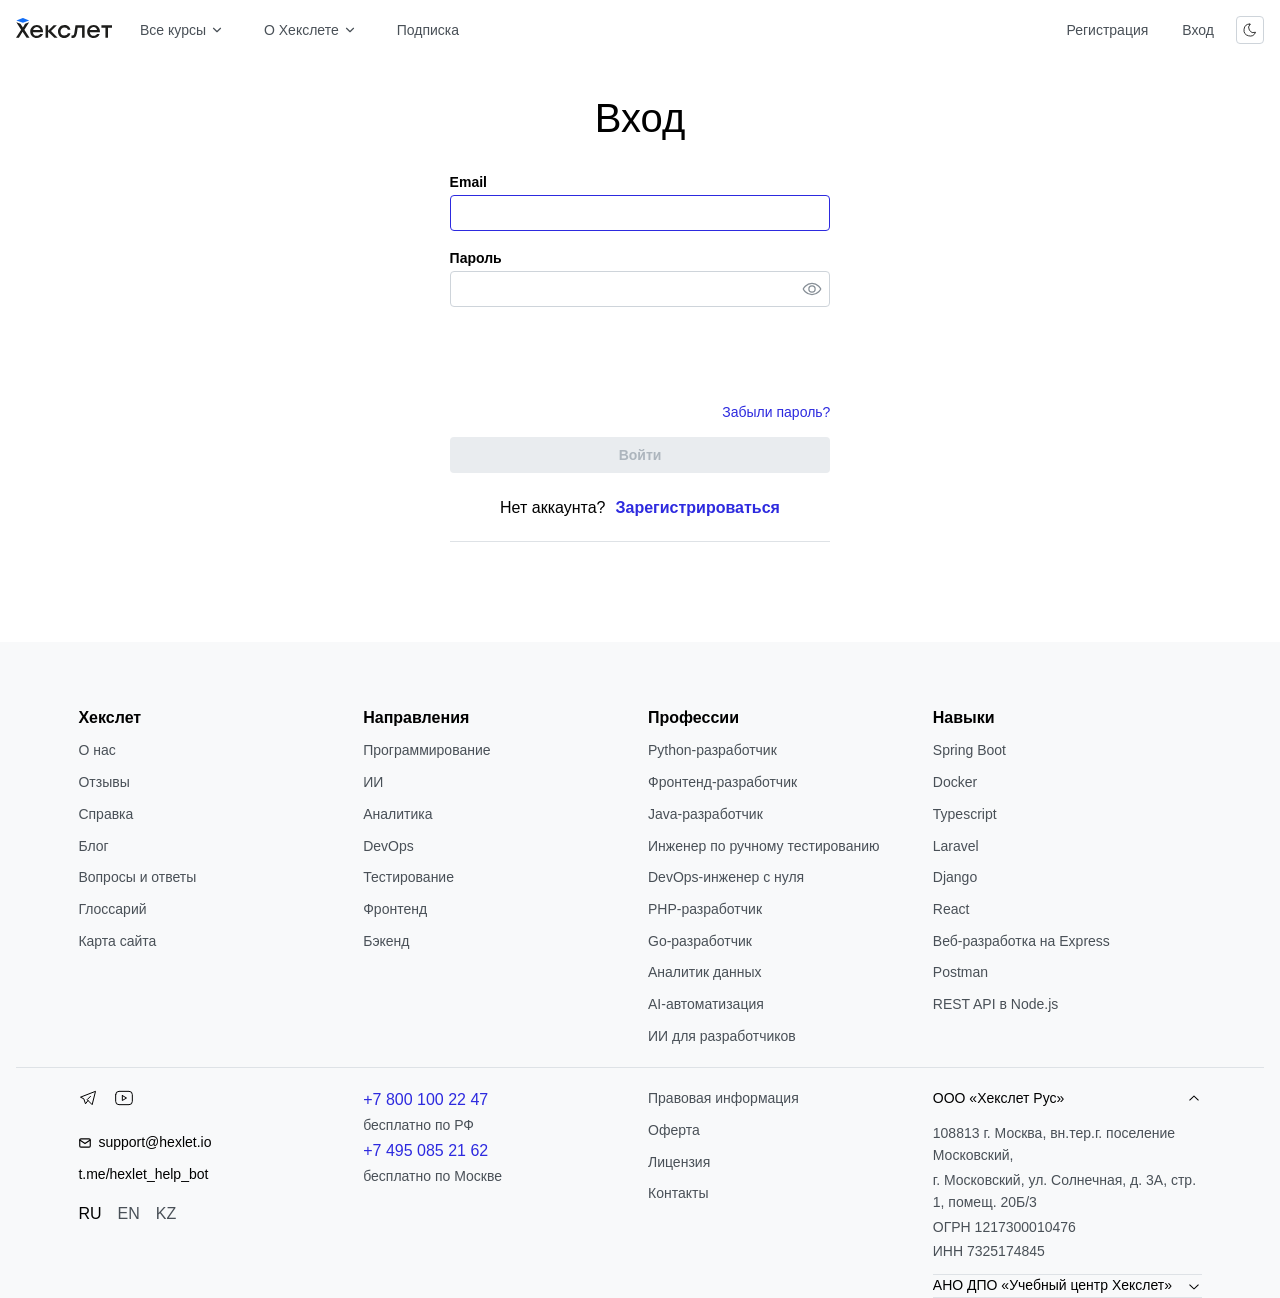 Image resolution: width=1280 pixels, height=1298 pixels. I want to click on ИИ, so click(373, 782).